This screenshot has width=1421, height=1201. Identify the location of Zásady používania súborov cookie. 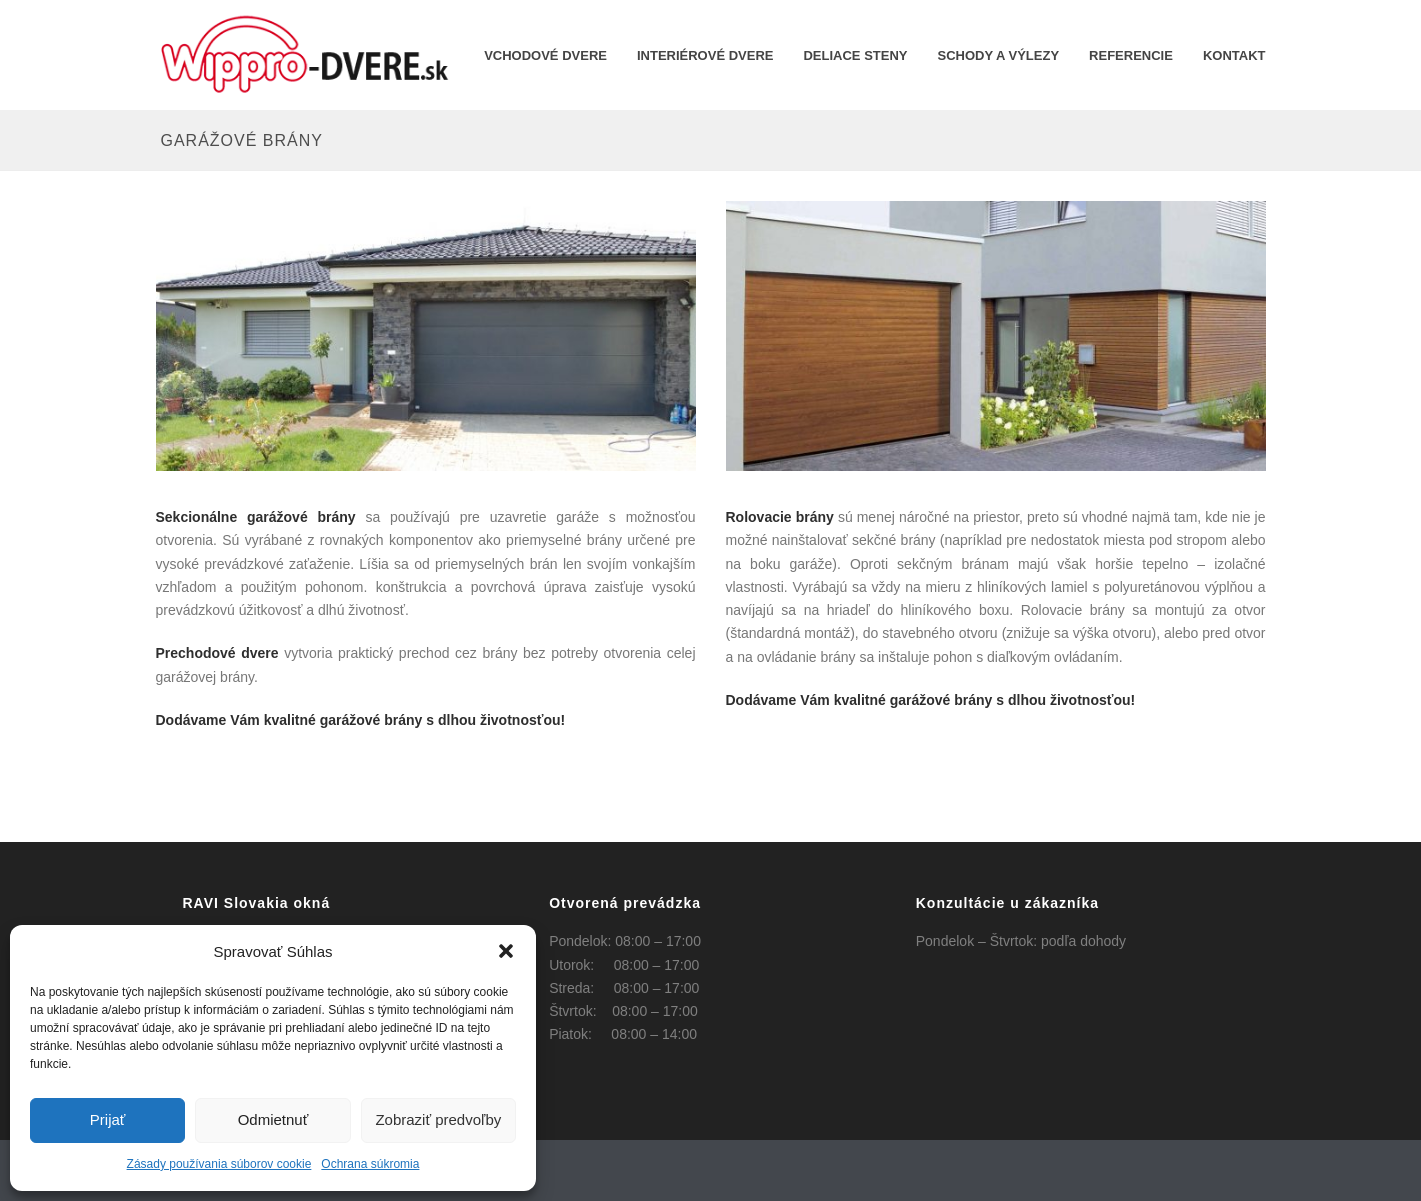
(219, 1164).